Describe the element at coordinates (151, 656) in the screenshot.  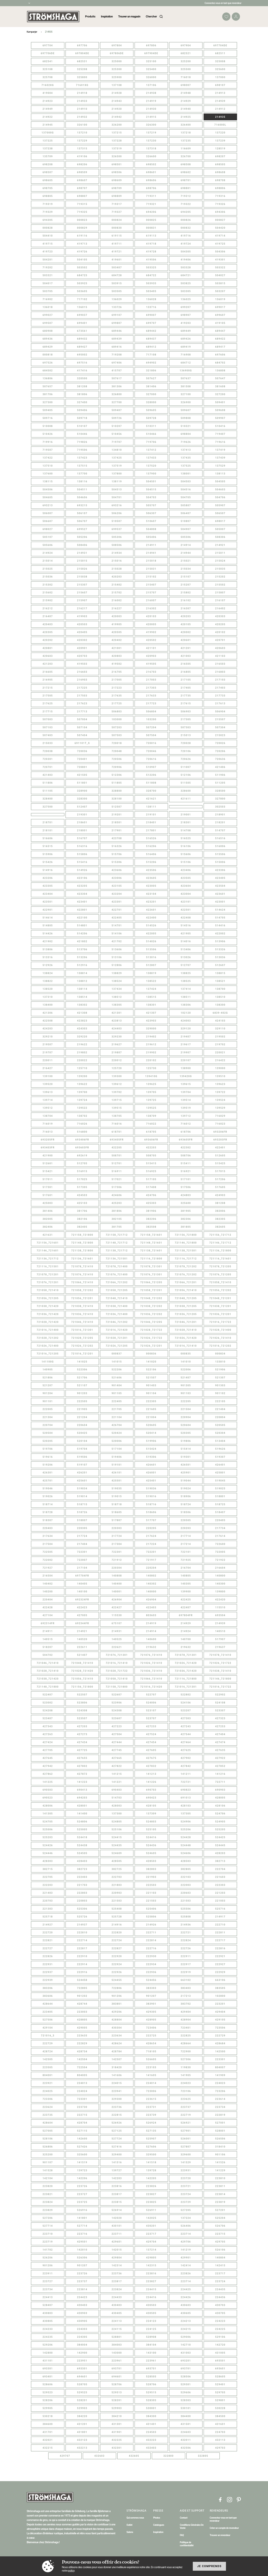
I see `420903` at that location.